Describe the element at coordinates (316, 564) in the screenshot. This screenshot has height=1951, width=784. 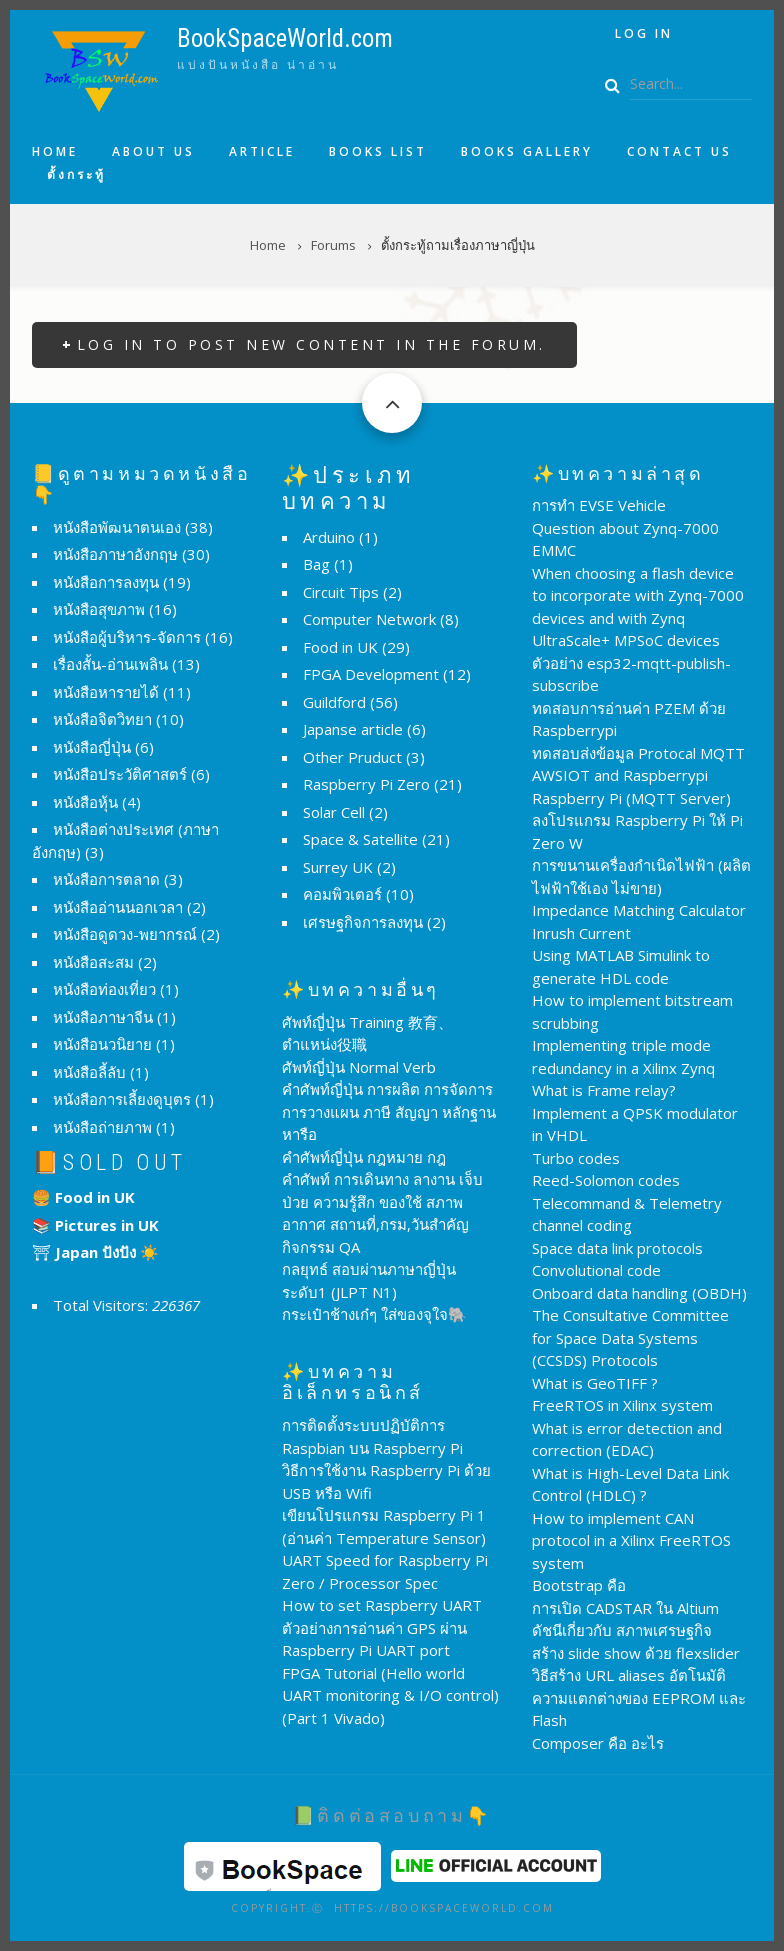
I see `Bag` at that location.